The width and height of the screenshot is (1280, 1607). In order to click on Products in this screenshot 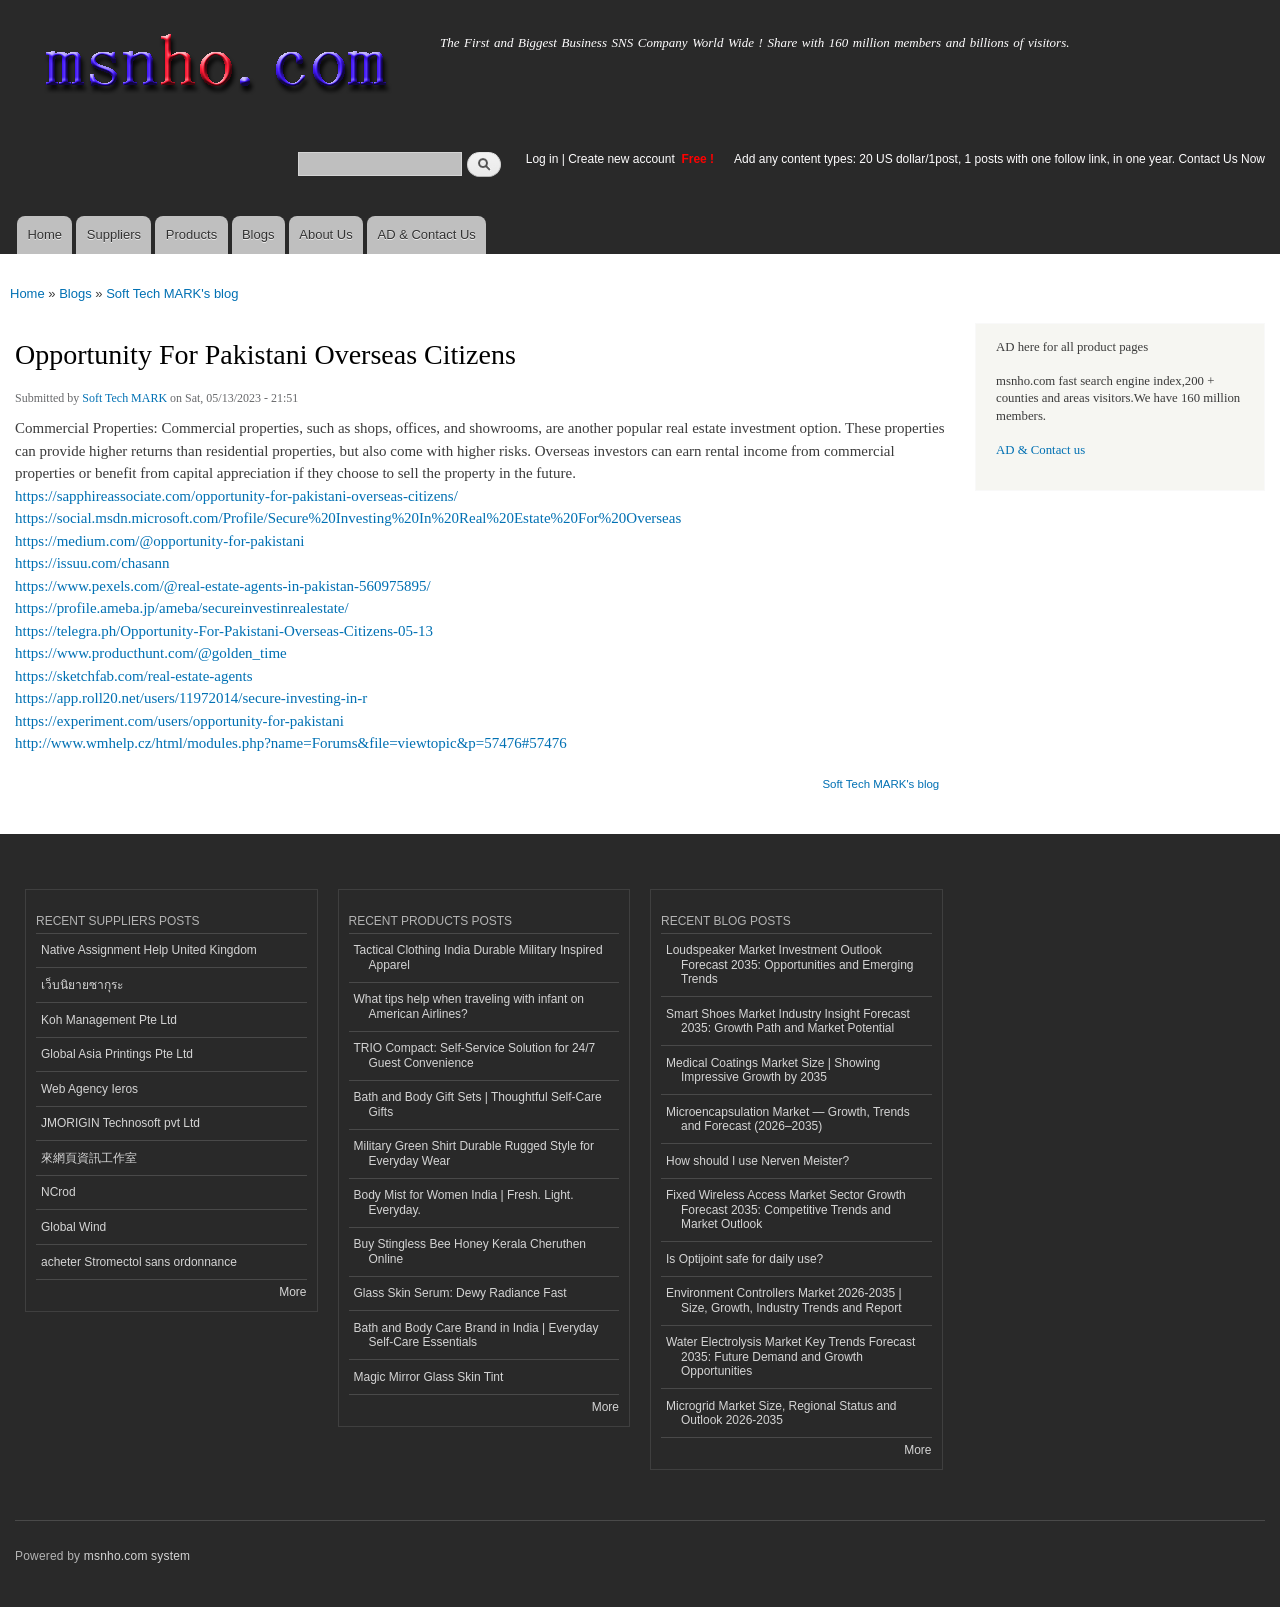, I will do `click(191, 234)`.